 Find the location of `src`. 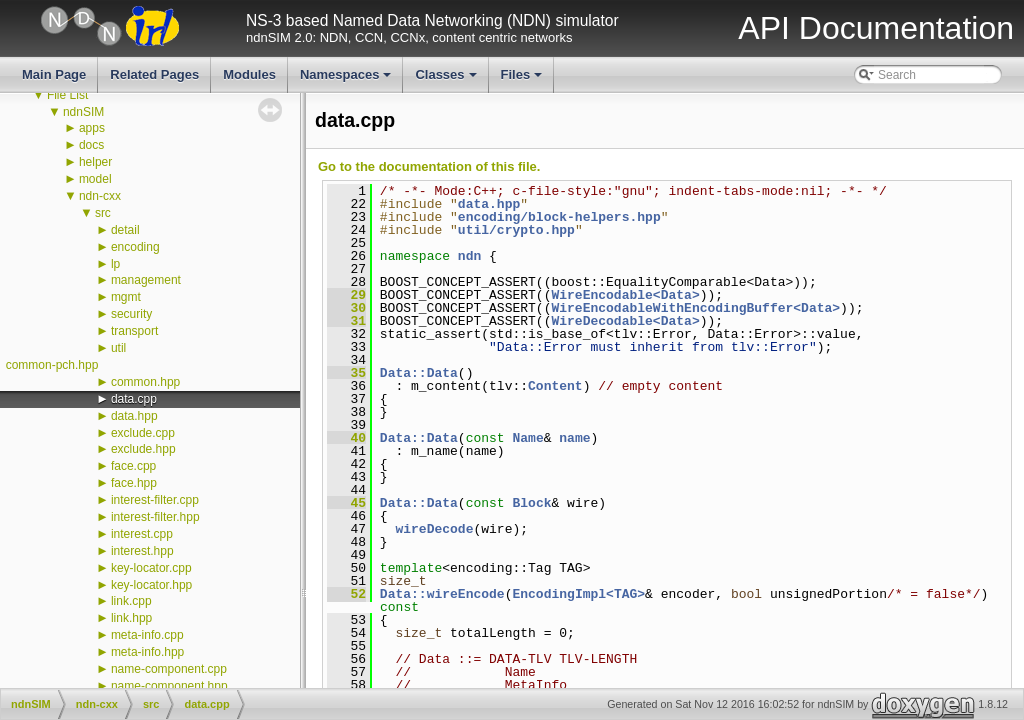

src is located at coordinates (103, 213).